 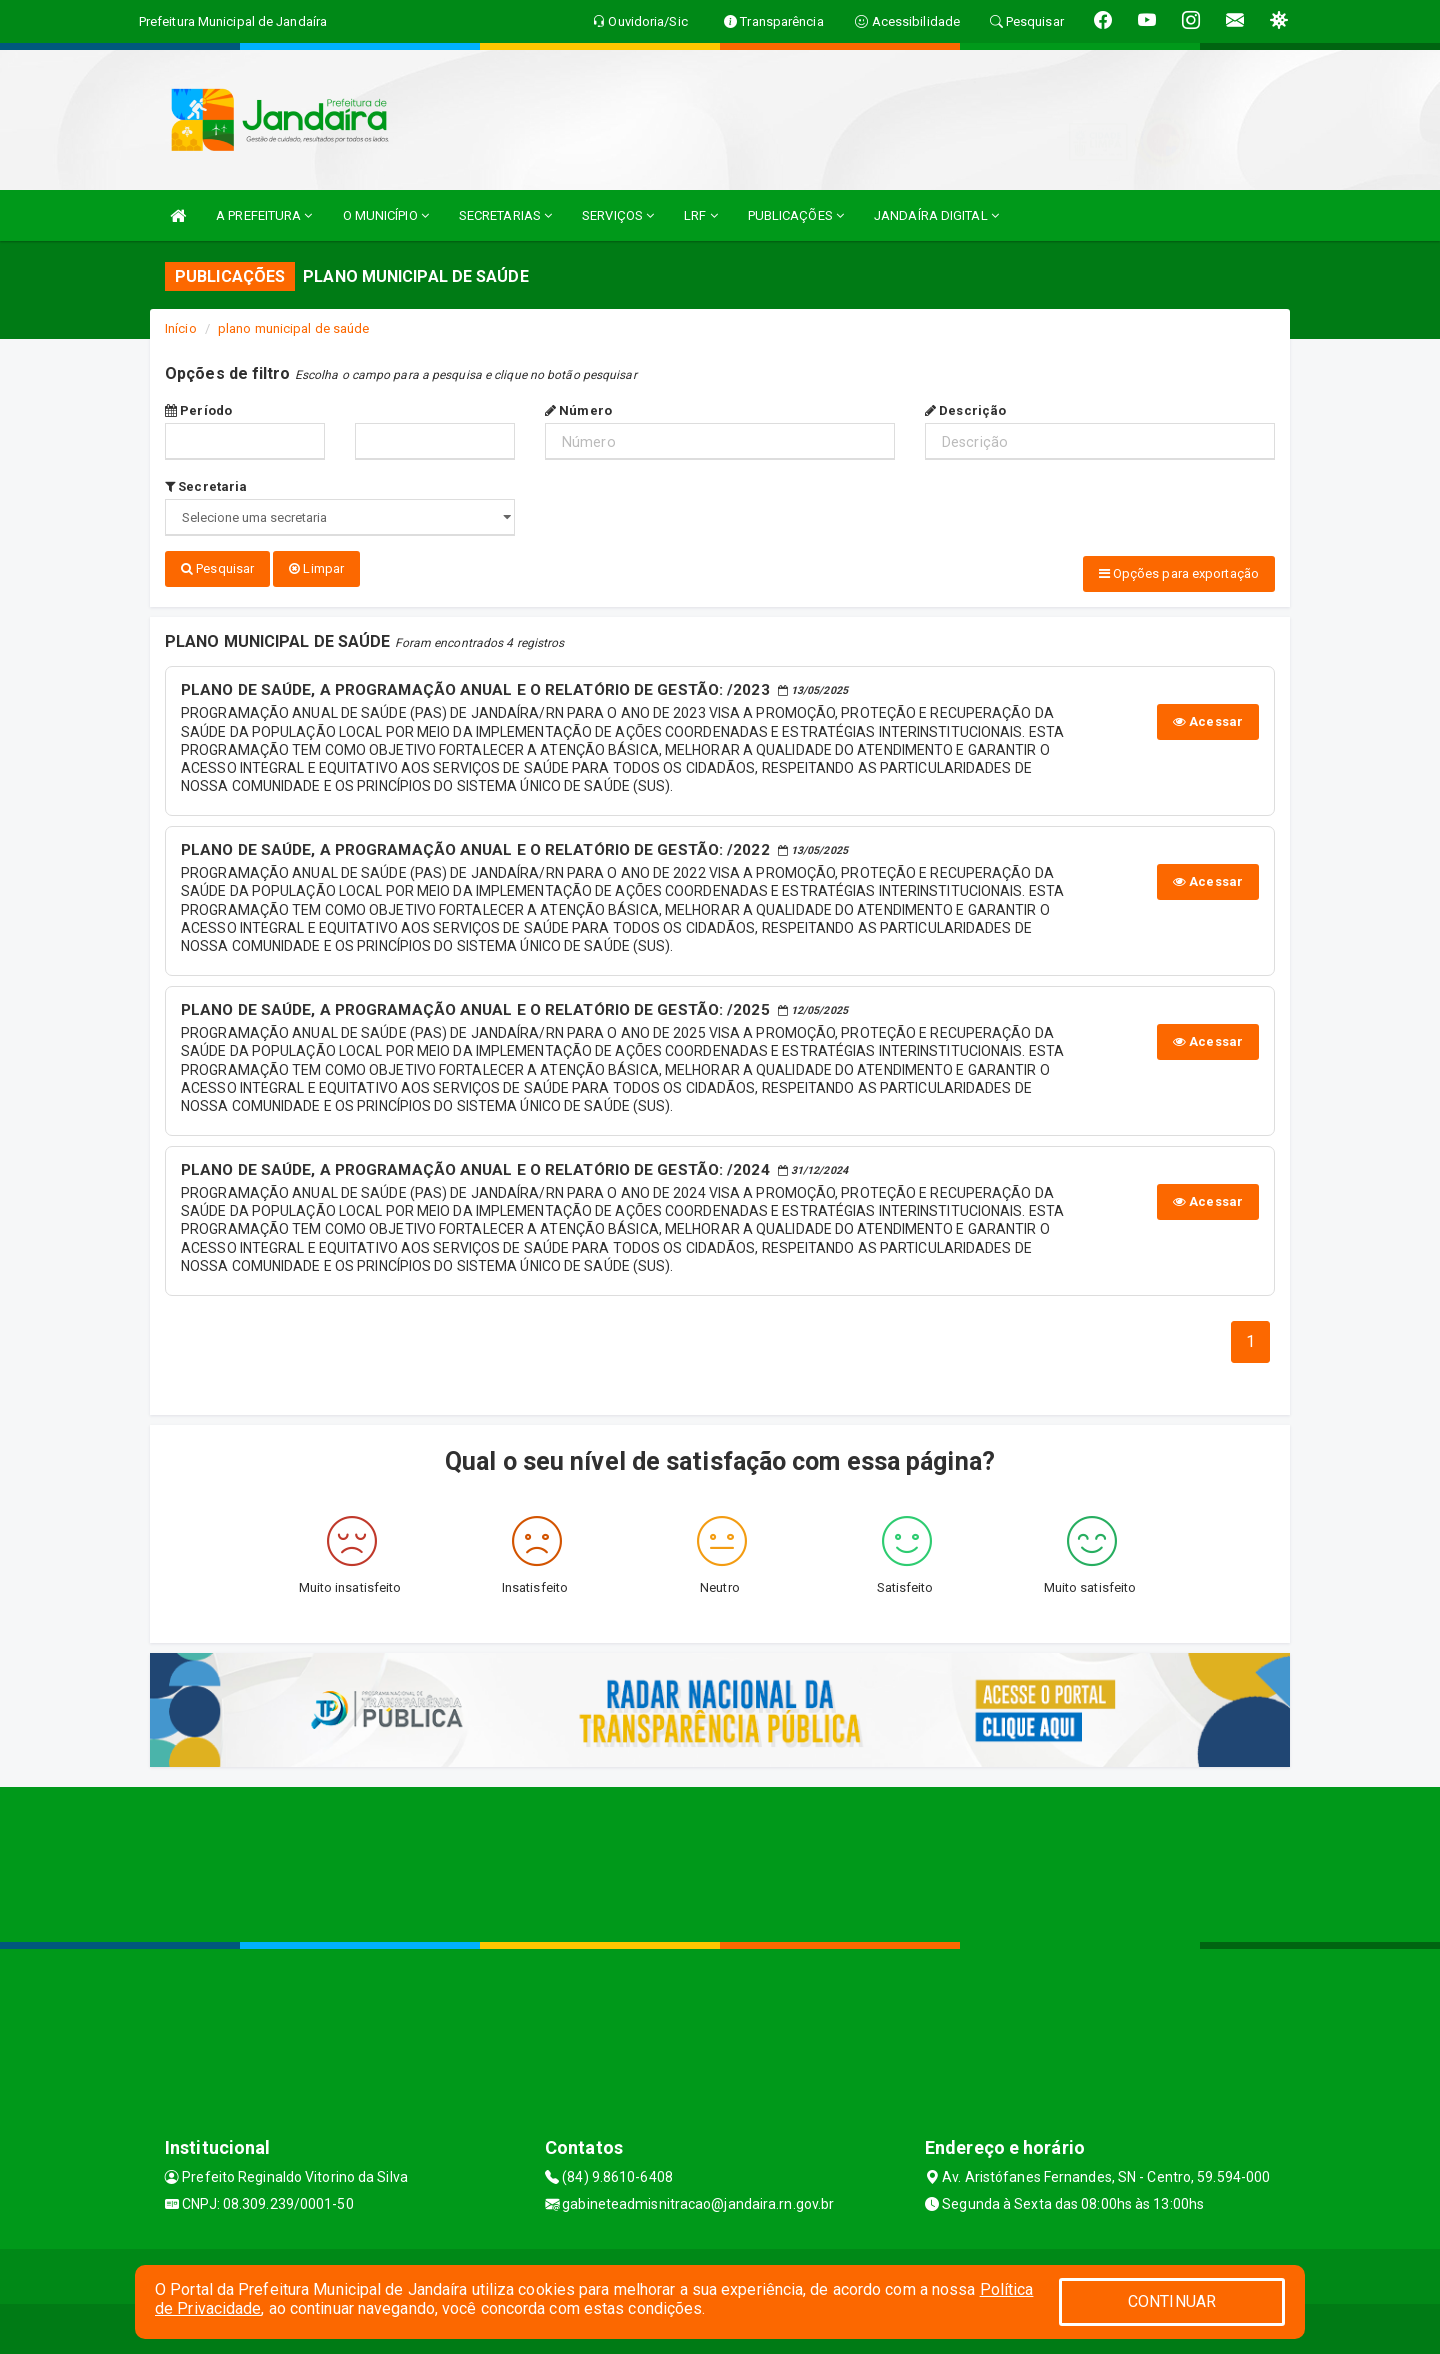 I want to click on LRF, so click(x=701, y=215).